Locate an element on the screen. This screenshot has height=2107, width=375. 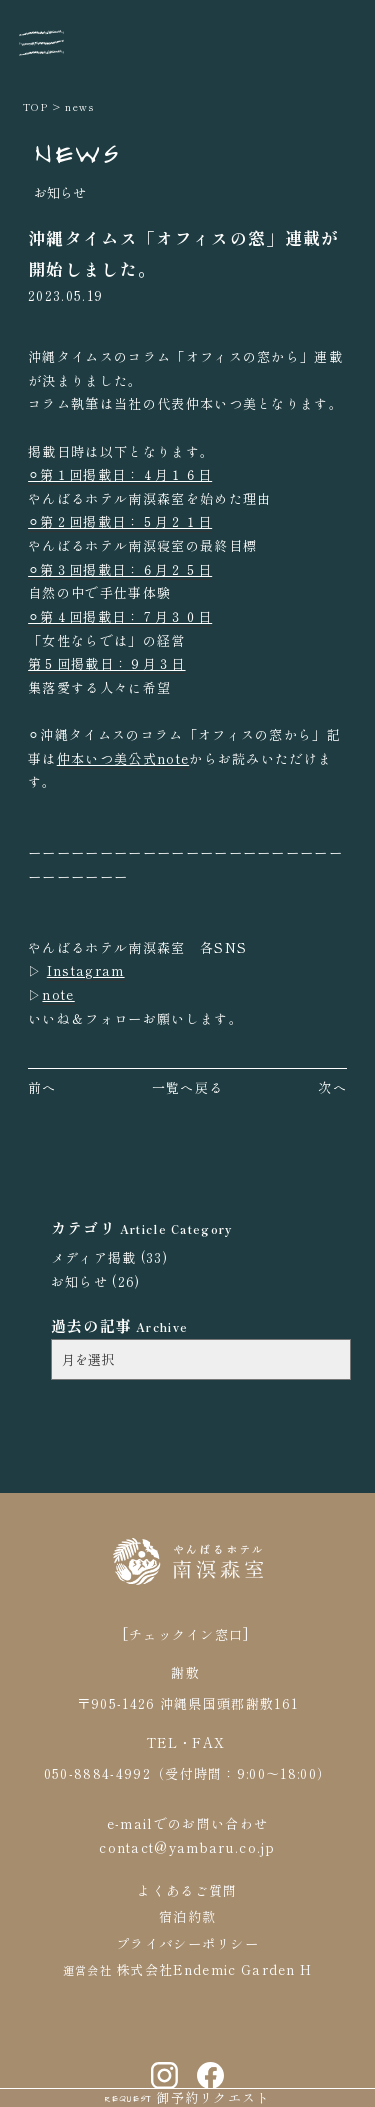
note is located at coordinates (58, 994).